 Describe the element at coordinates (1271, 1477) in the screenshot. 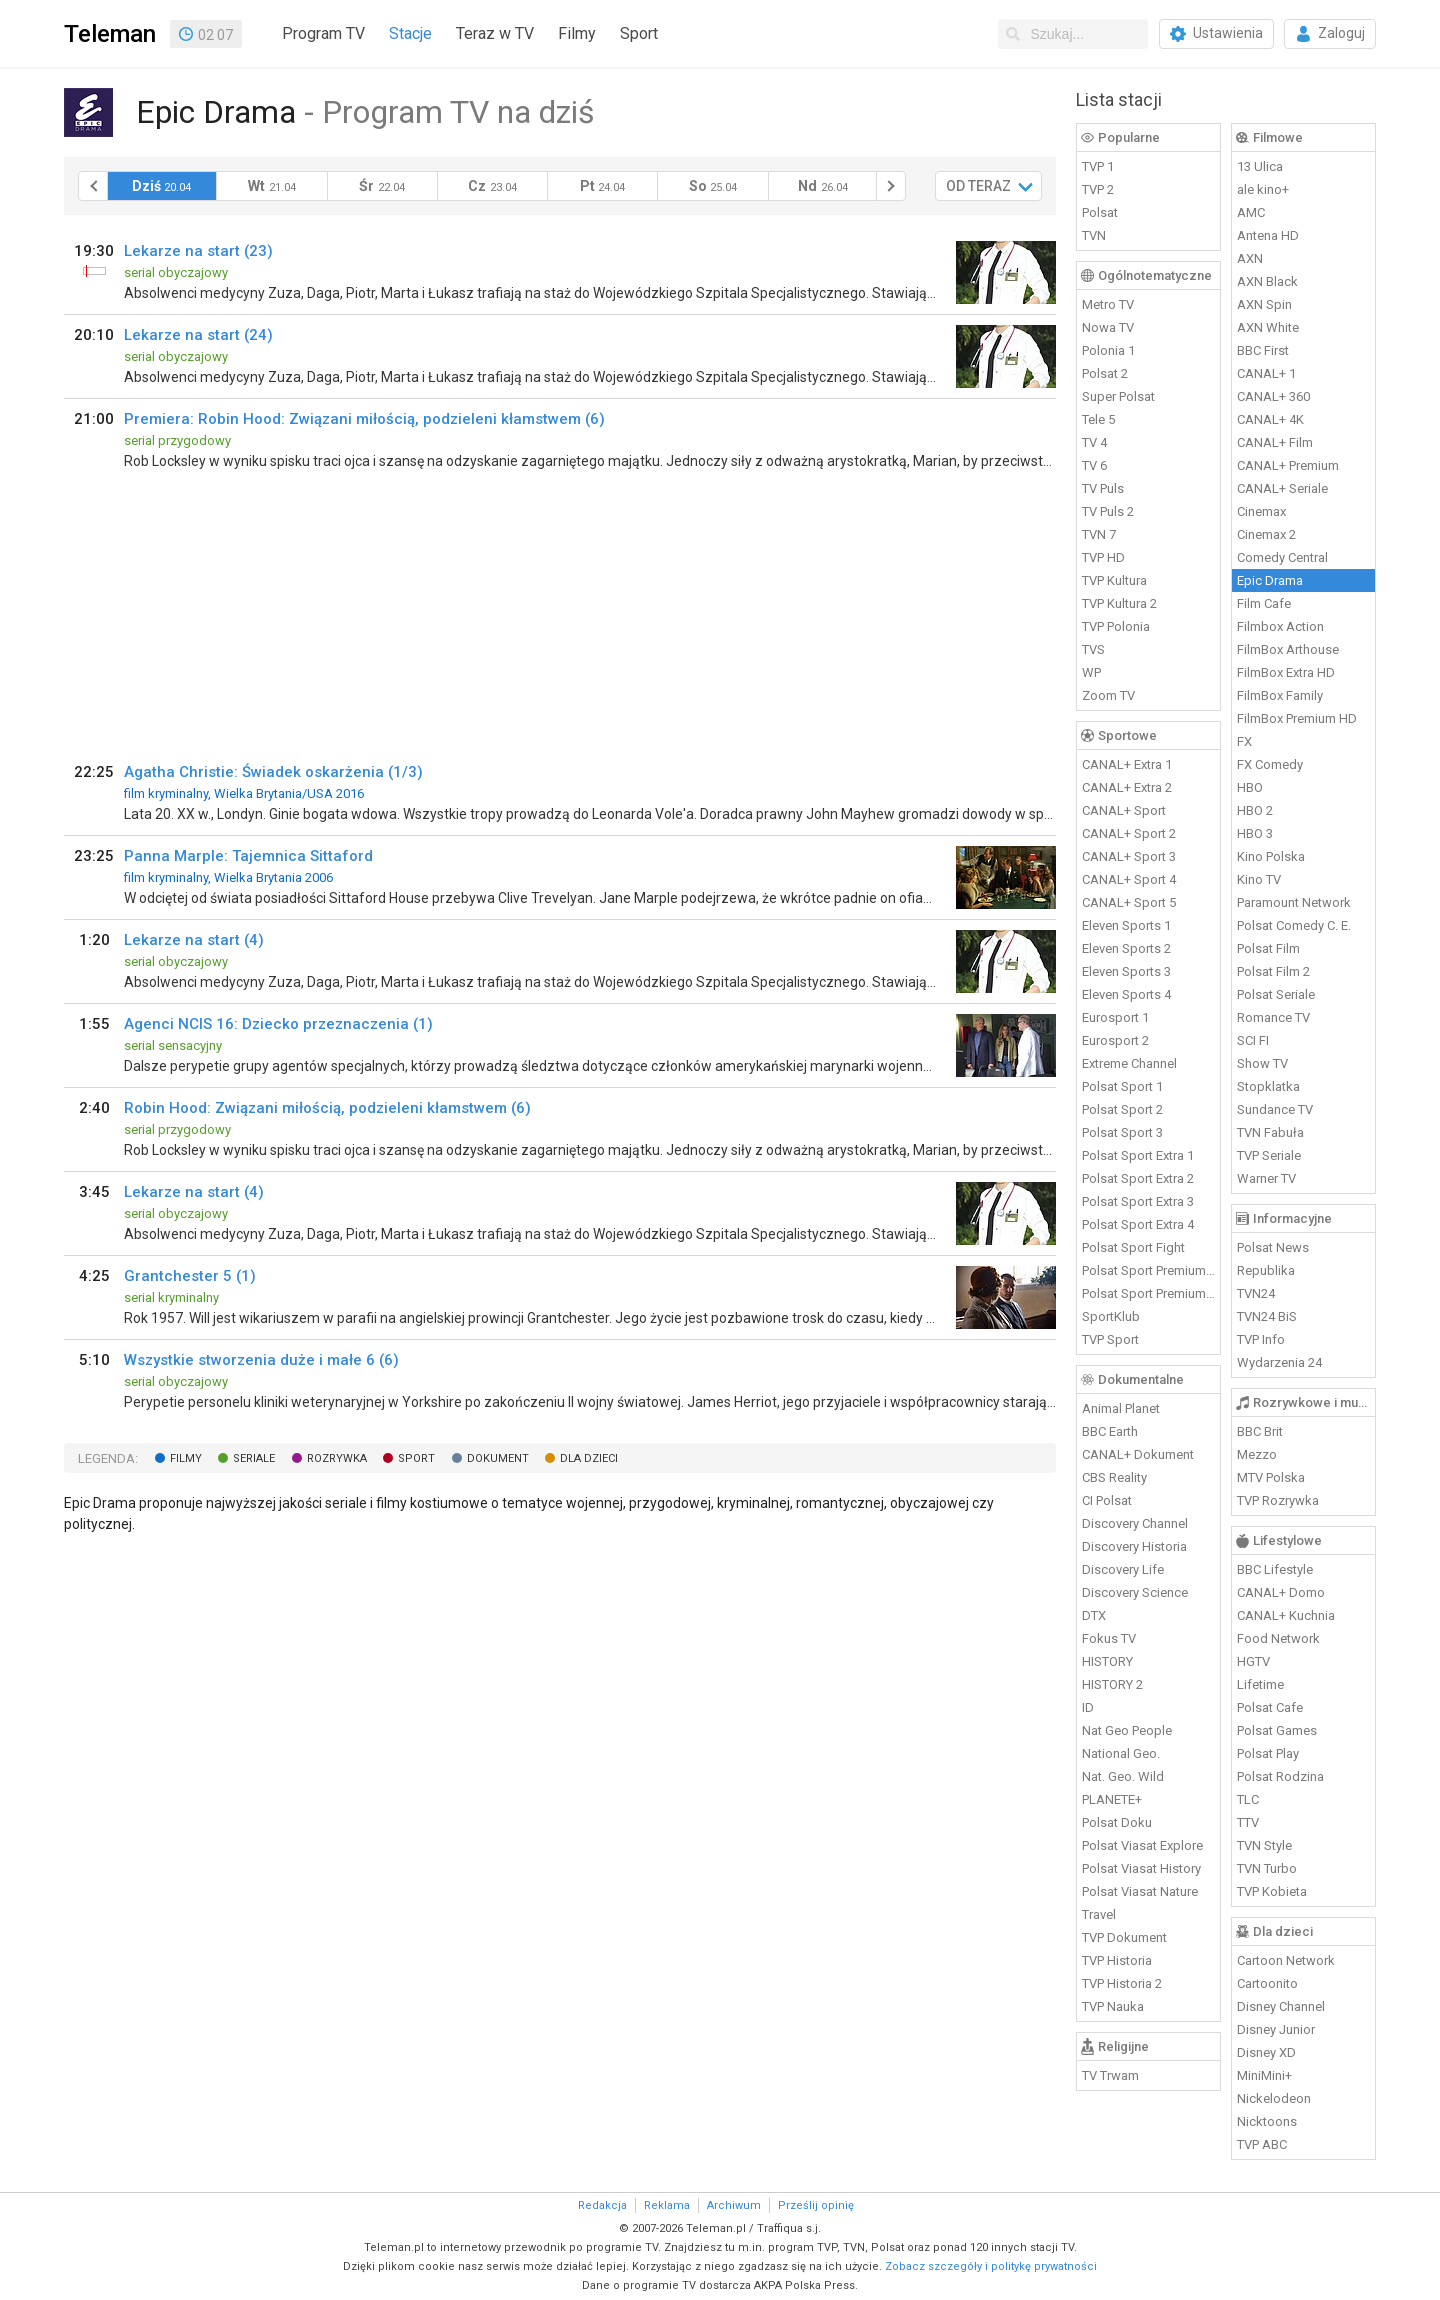

I see `MTV Polska` at that location.